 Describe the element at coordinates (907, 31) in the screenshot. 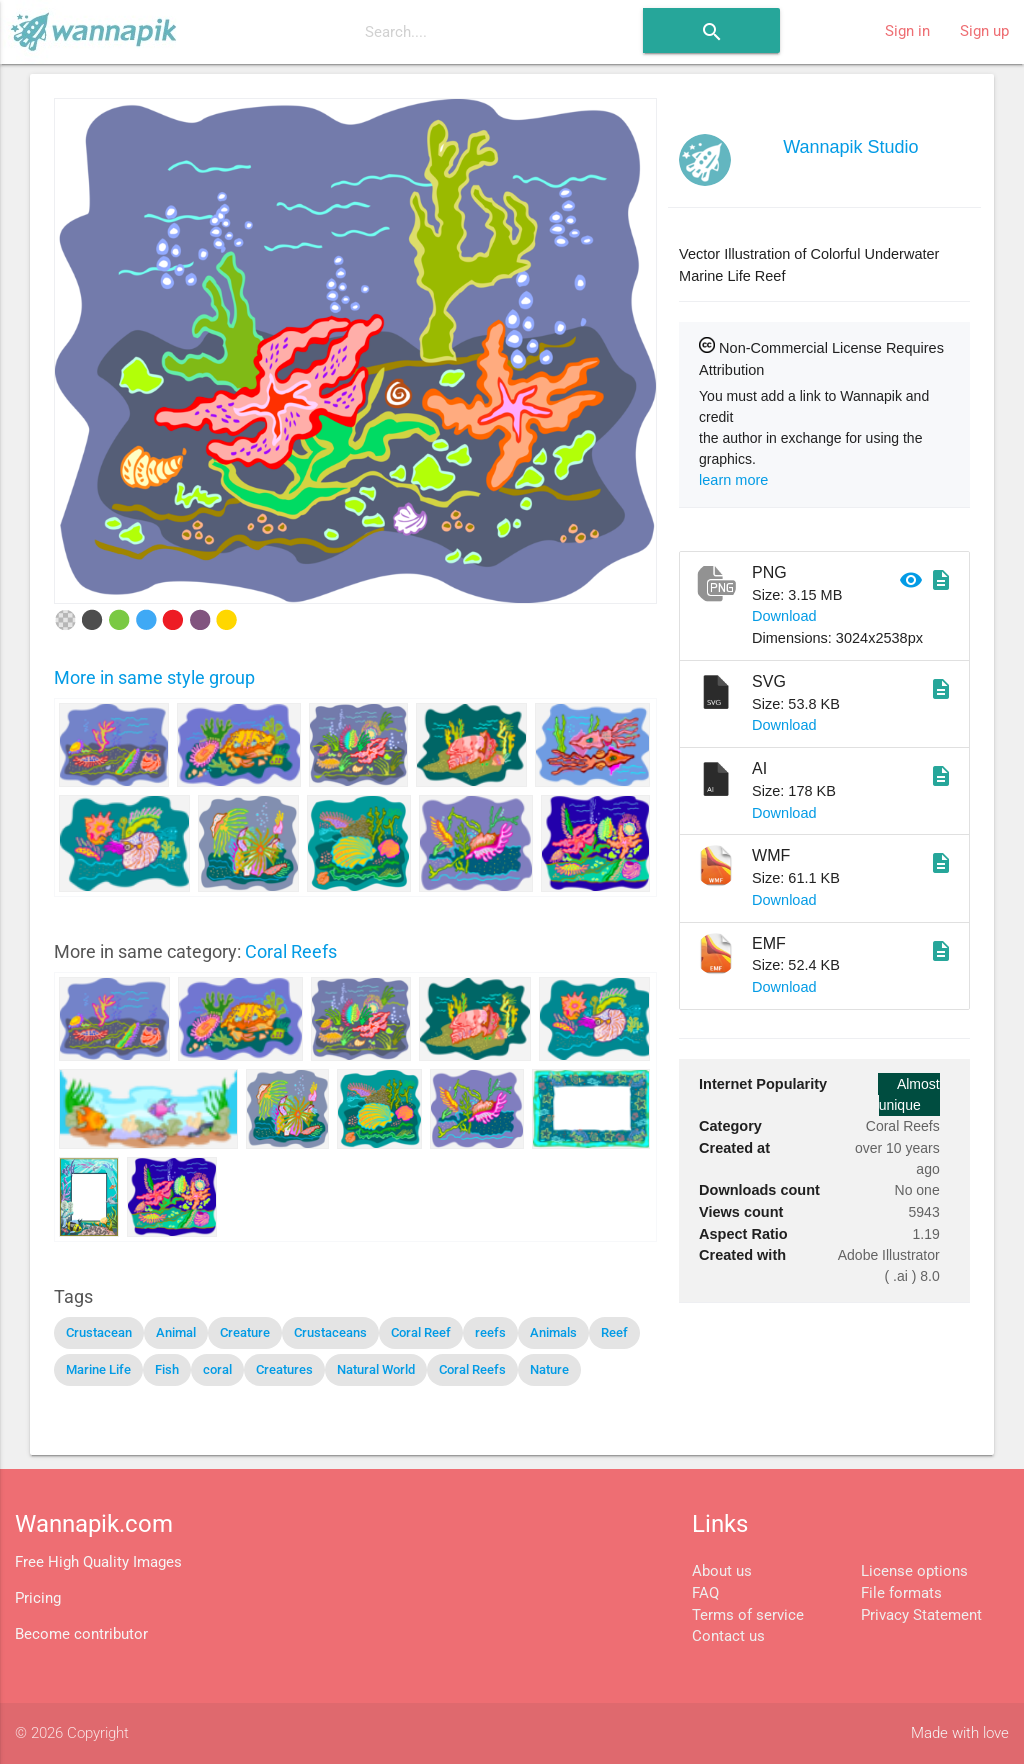

I see `Sign in` at that location.